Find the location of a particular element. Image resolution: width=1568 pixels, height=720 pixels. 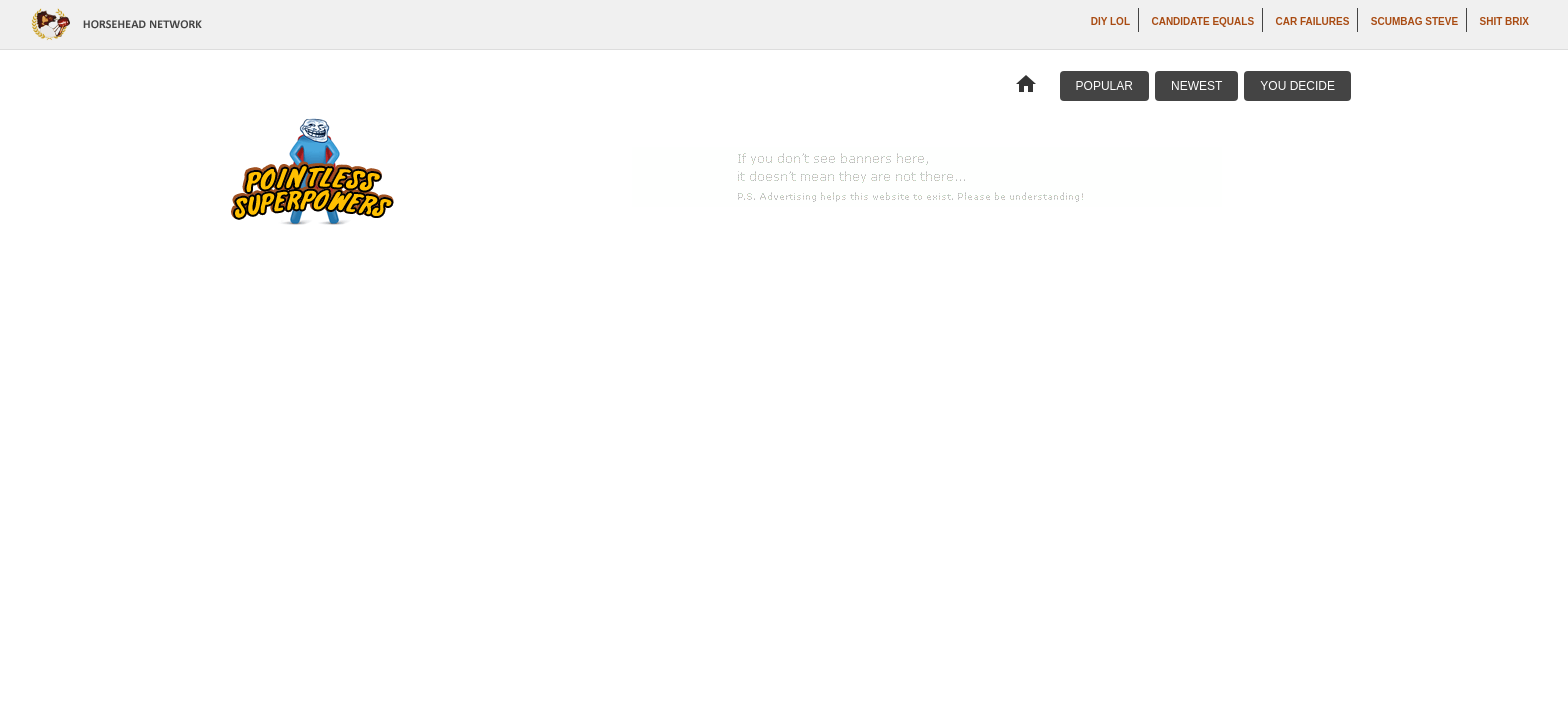

Candidate Equals is located at coordinates (1202, 21).